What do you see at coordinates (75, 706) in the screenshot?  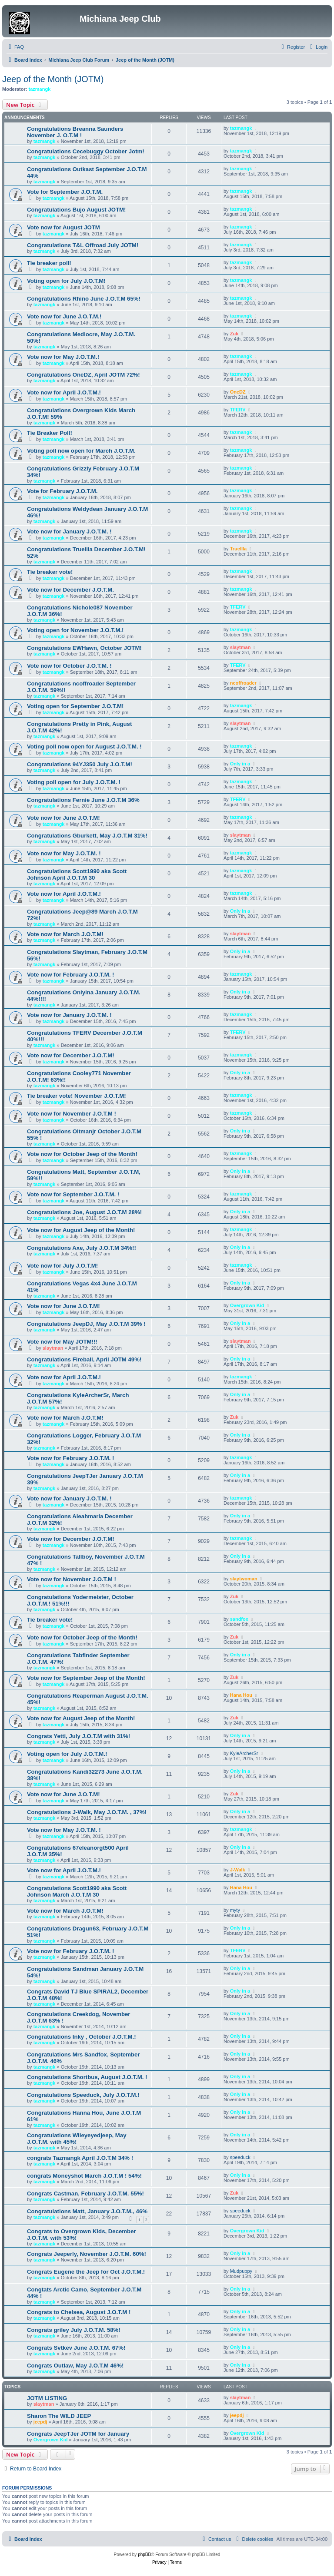 I see `Voting open for September J.O.T.M!` at bounding box center [75, 706].